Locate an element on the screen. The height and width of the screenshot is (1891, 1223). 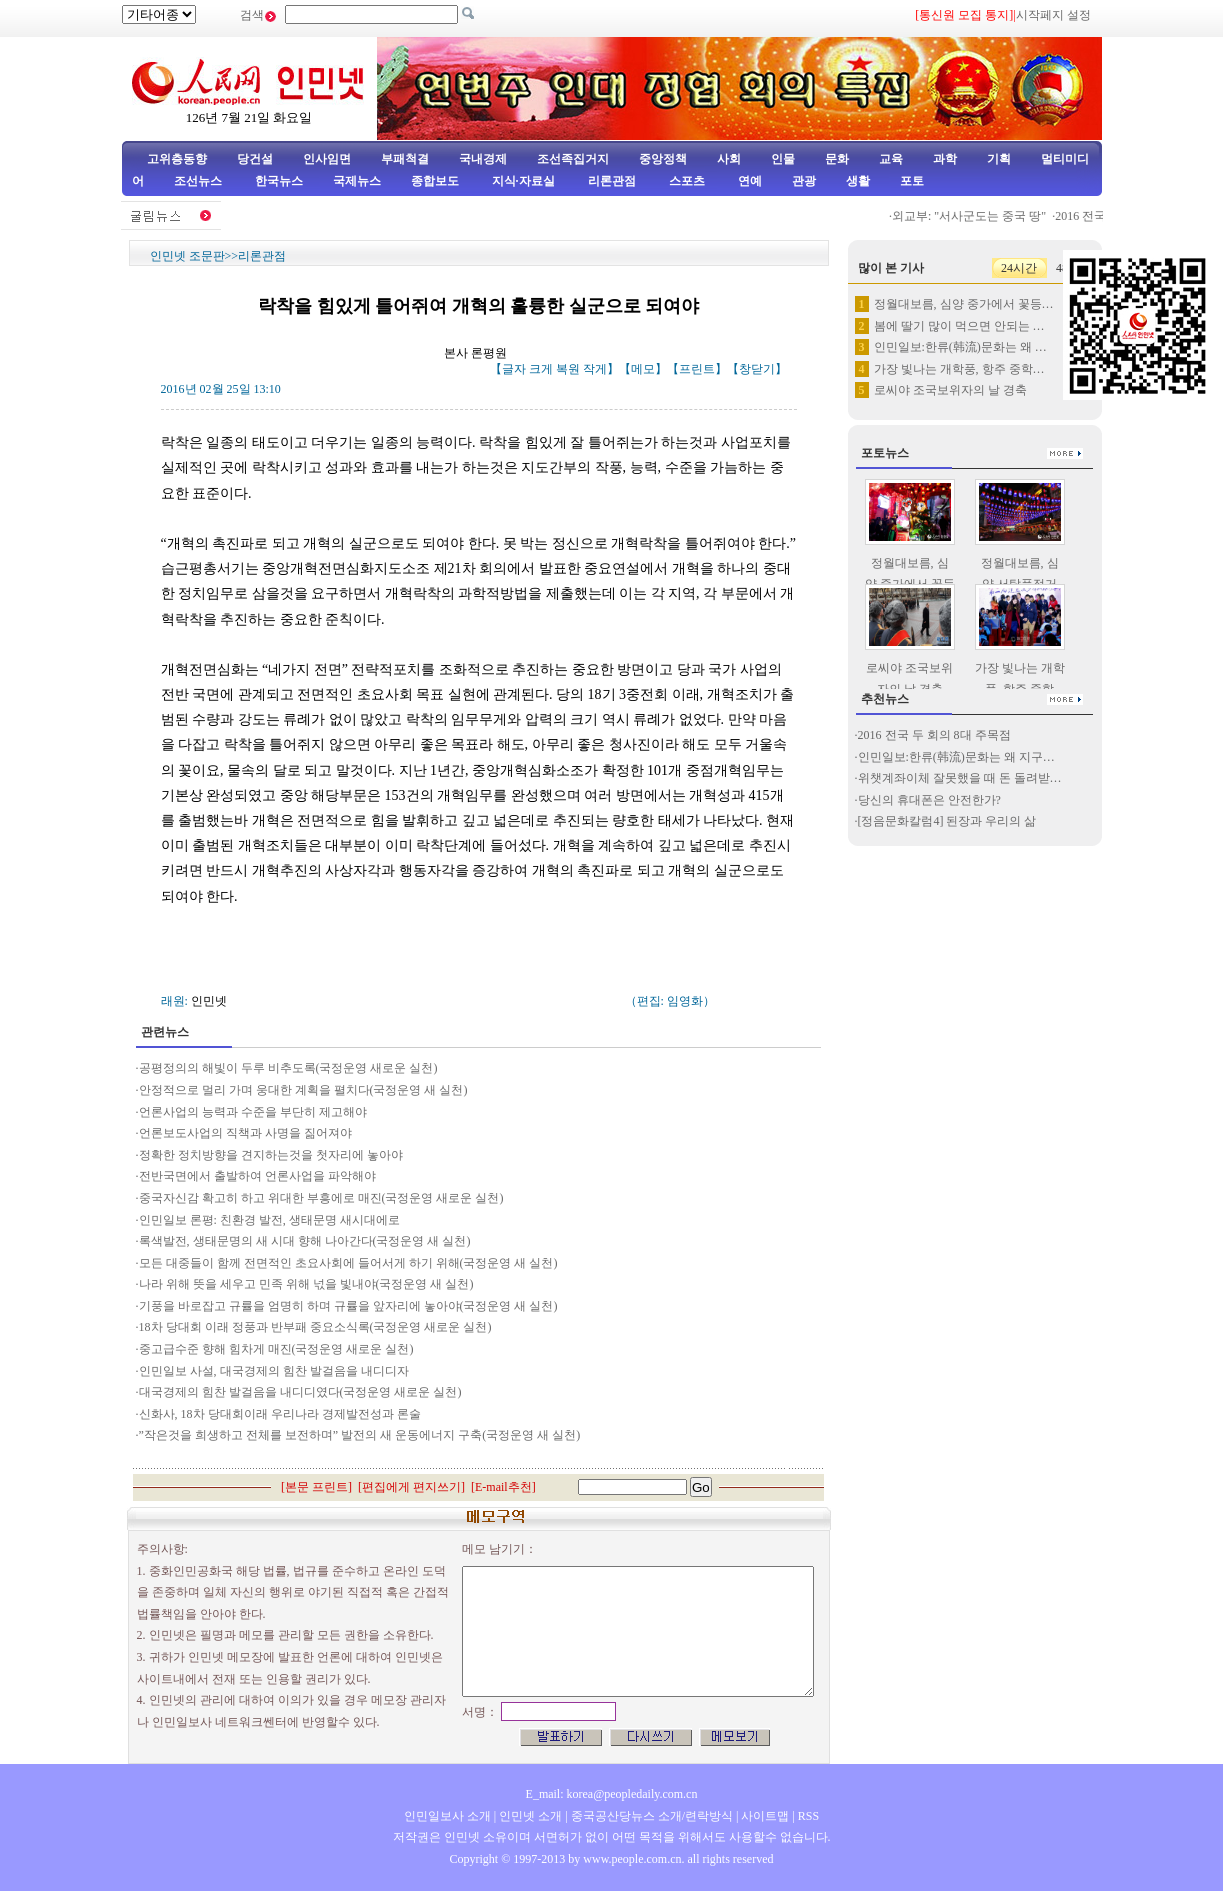
언론사업의 능력과 수준을 부단히 제고해야 is located at coordinates (253, 1112).